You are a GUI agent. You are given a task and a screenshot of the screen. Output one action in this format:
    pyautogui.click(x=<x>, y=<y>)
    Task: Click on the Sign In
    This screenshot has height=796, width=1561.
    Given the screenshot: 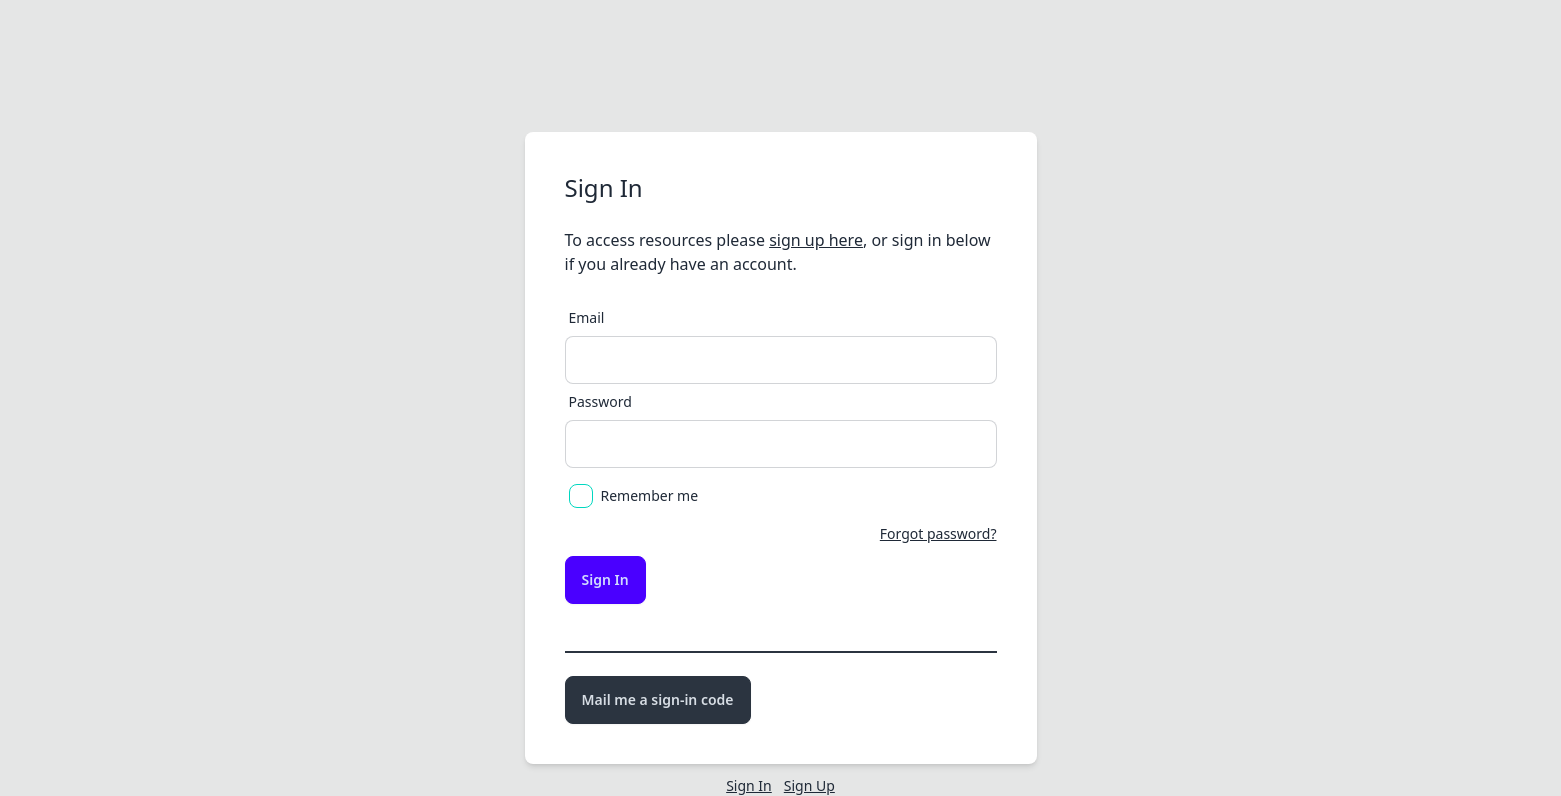 What is the action you would take?
    pyautogui.click(x=605, y=579)
    